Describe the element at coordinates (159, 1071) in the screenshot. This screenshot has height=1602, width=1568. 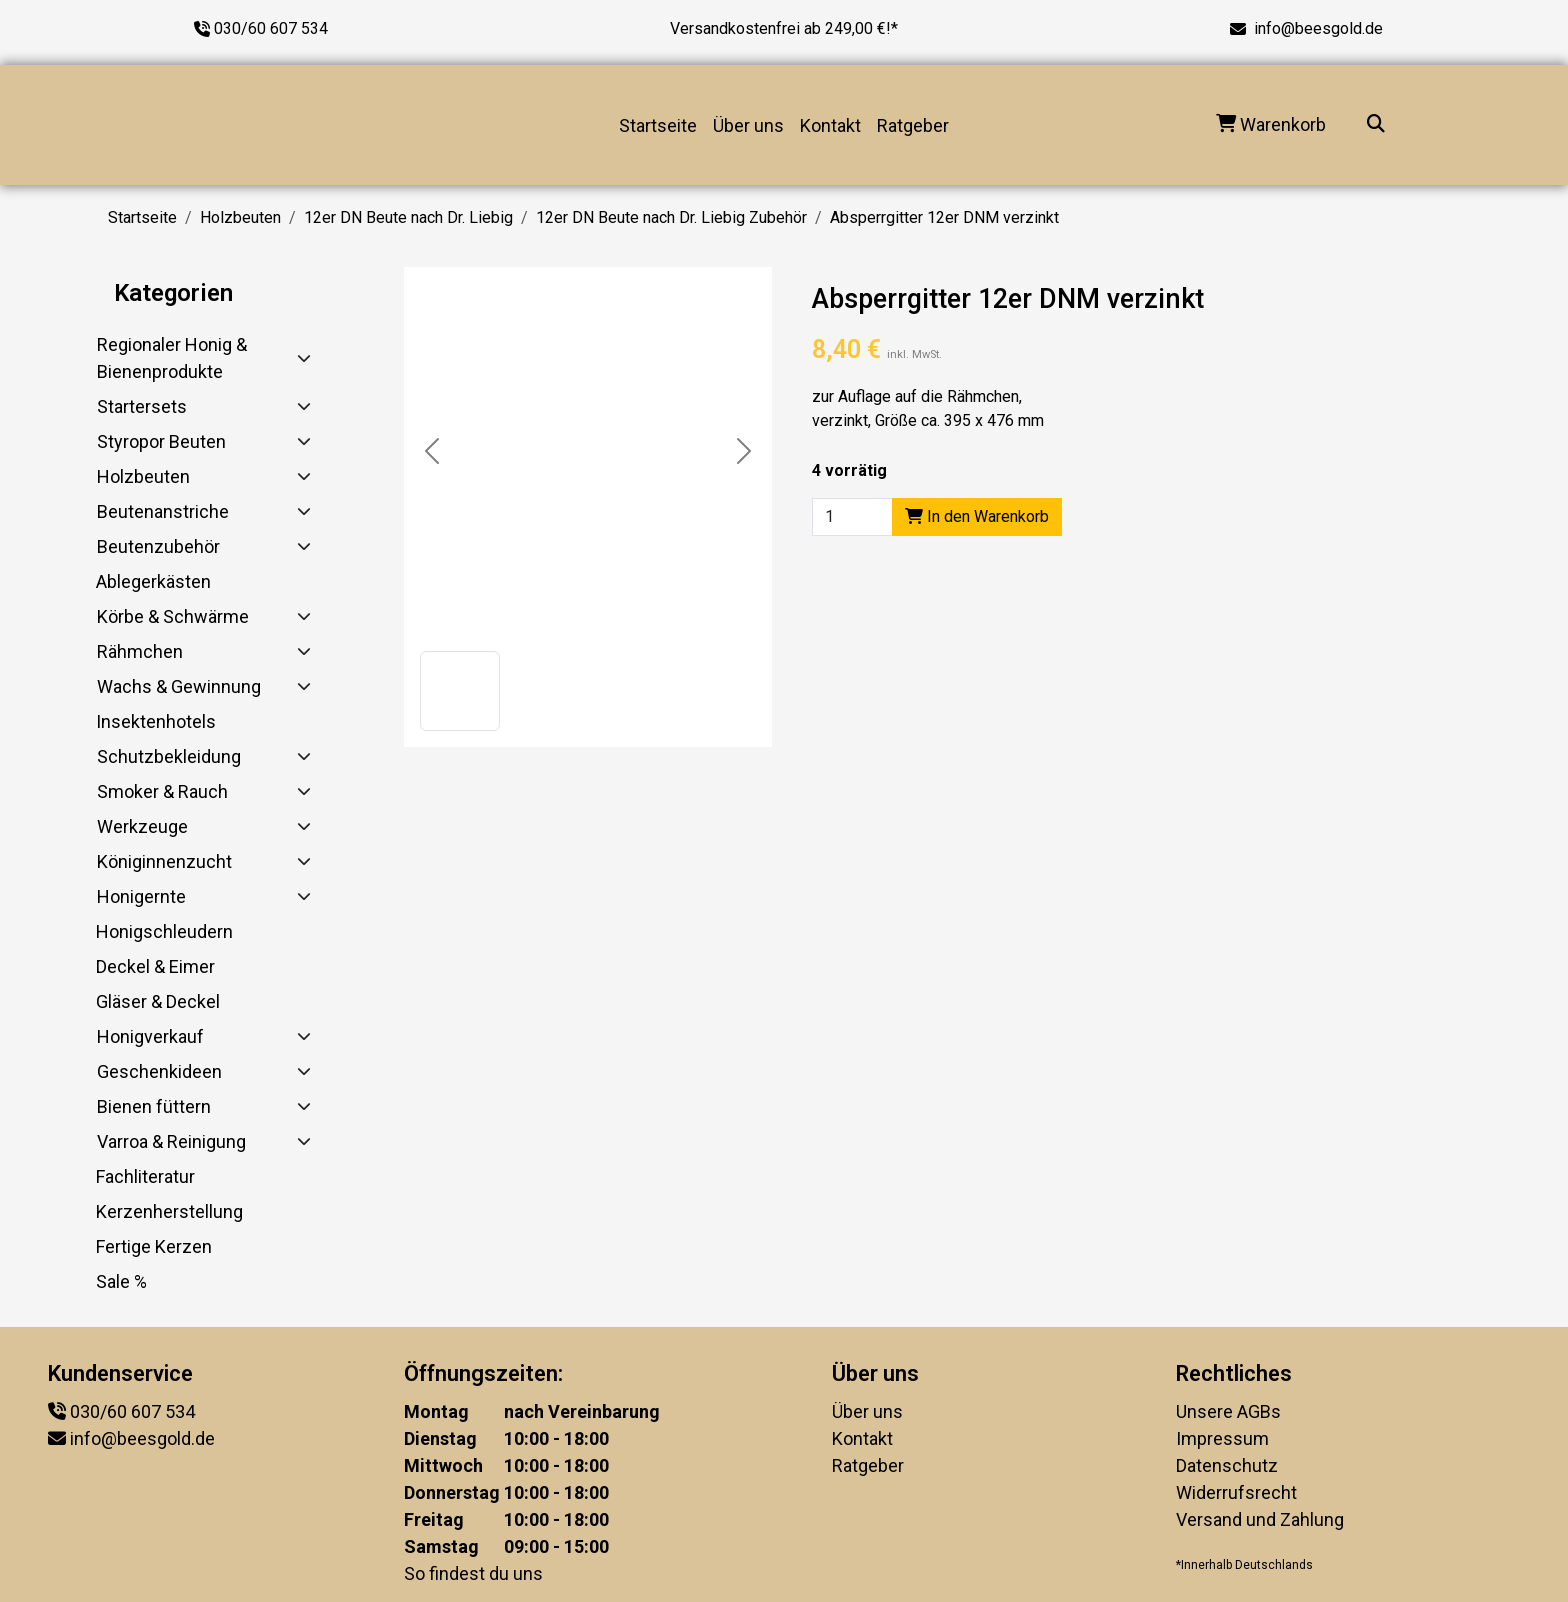
I see `Geschenkideen` at that location.